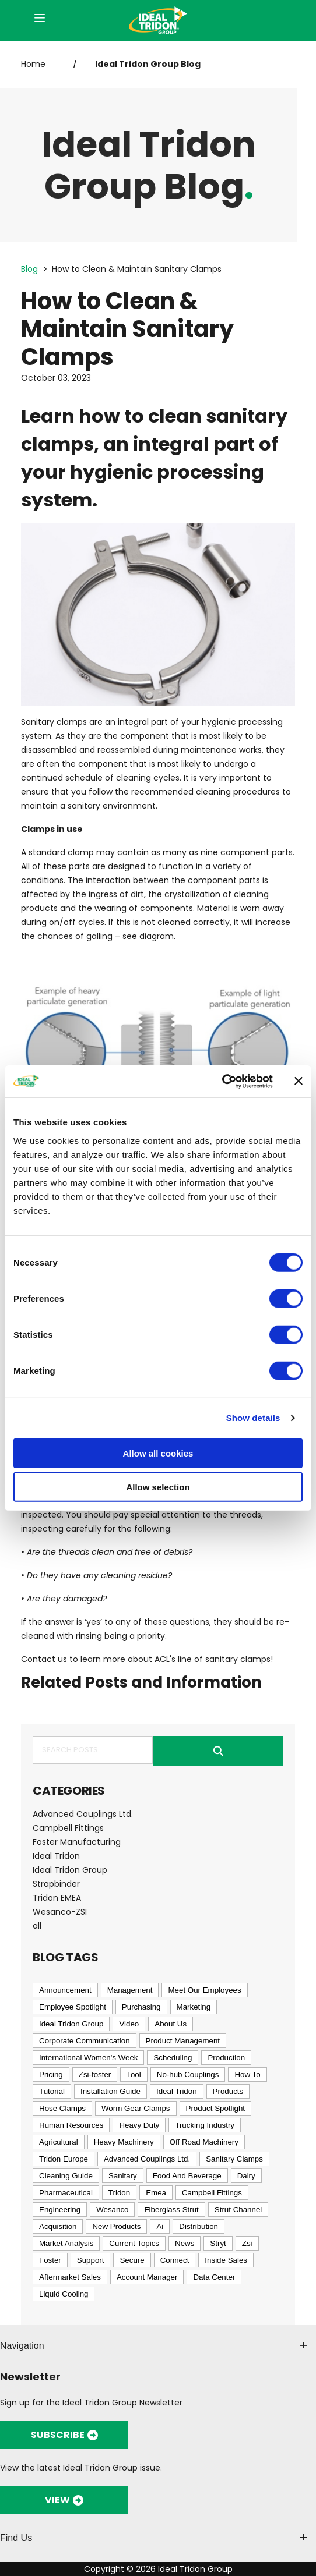  What do you see at coordinates (95, 2074) in the screenshot?
I see `Zsi-foster` at bounding box center [95, 2074].